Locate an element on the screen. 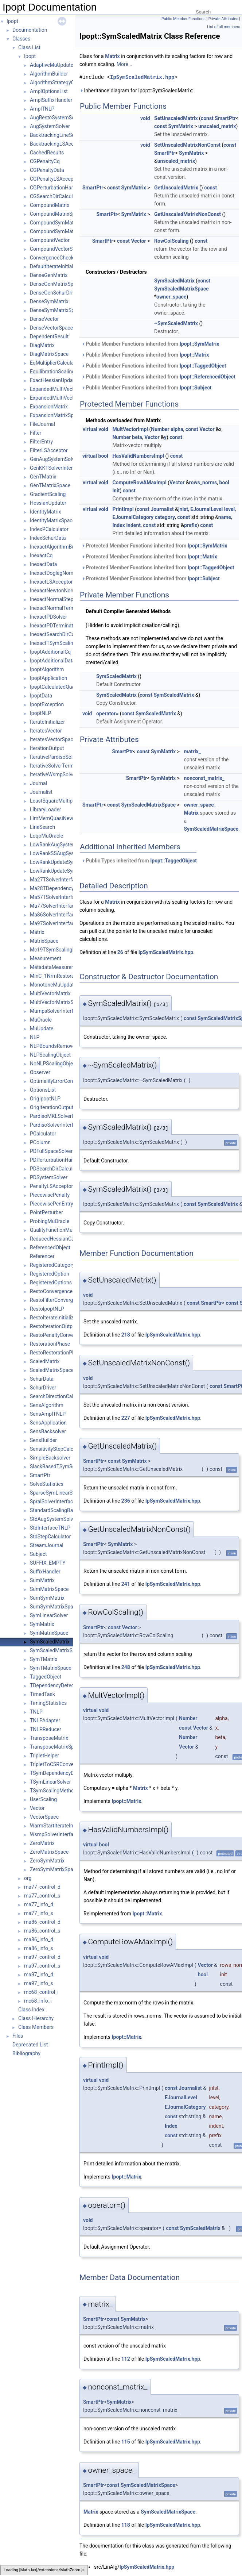  BacktrackingLSAcceptor is located at coordinates (58, 144).